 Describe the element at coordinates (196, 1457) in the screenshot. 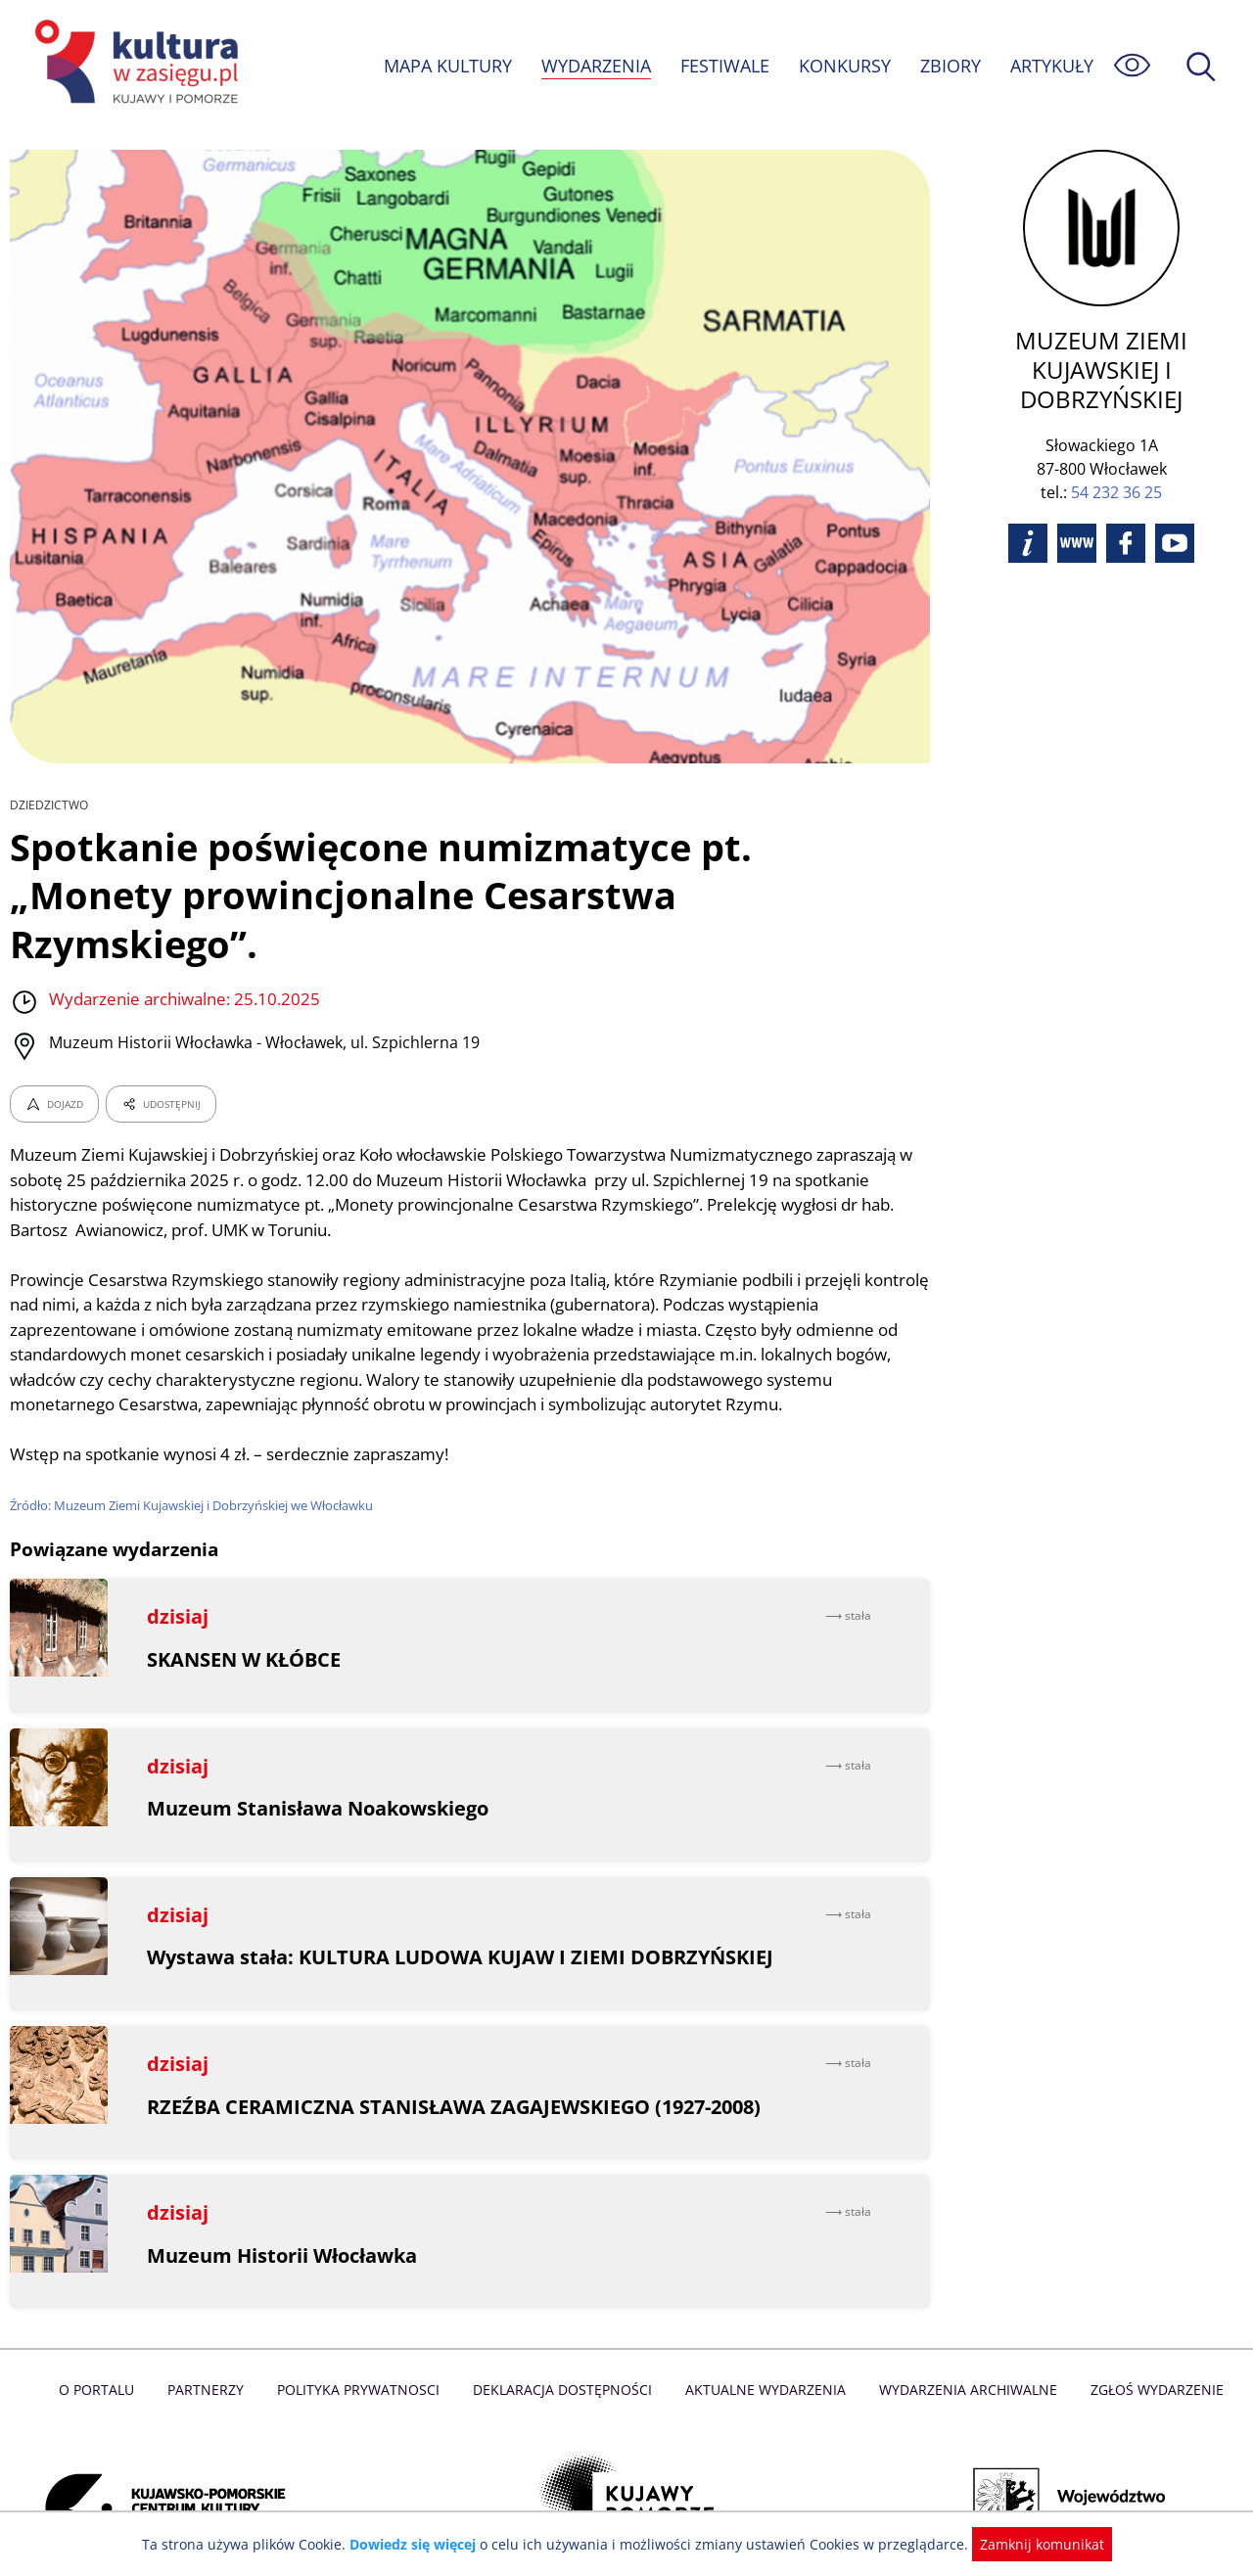

I see `Źródło: Muzeum Ziemi Kujawskiej i Dobrzyńskiej we Włocławku` at that location.